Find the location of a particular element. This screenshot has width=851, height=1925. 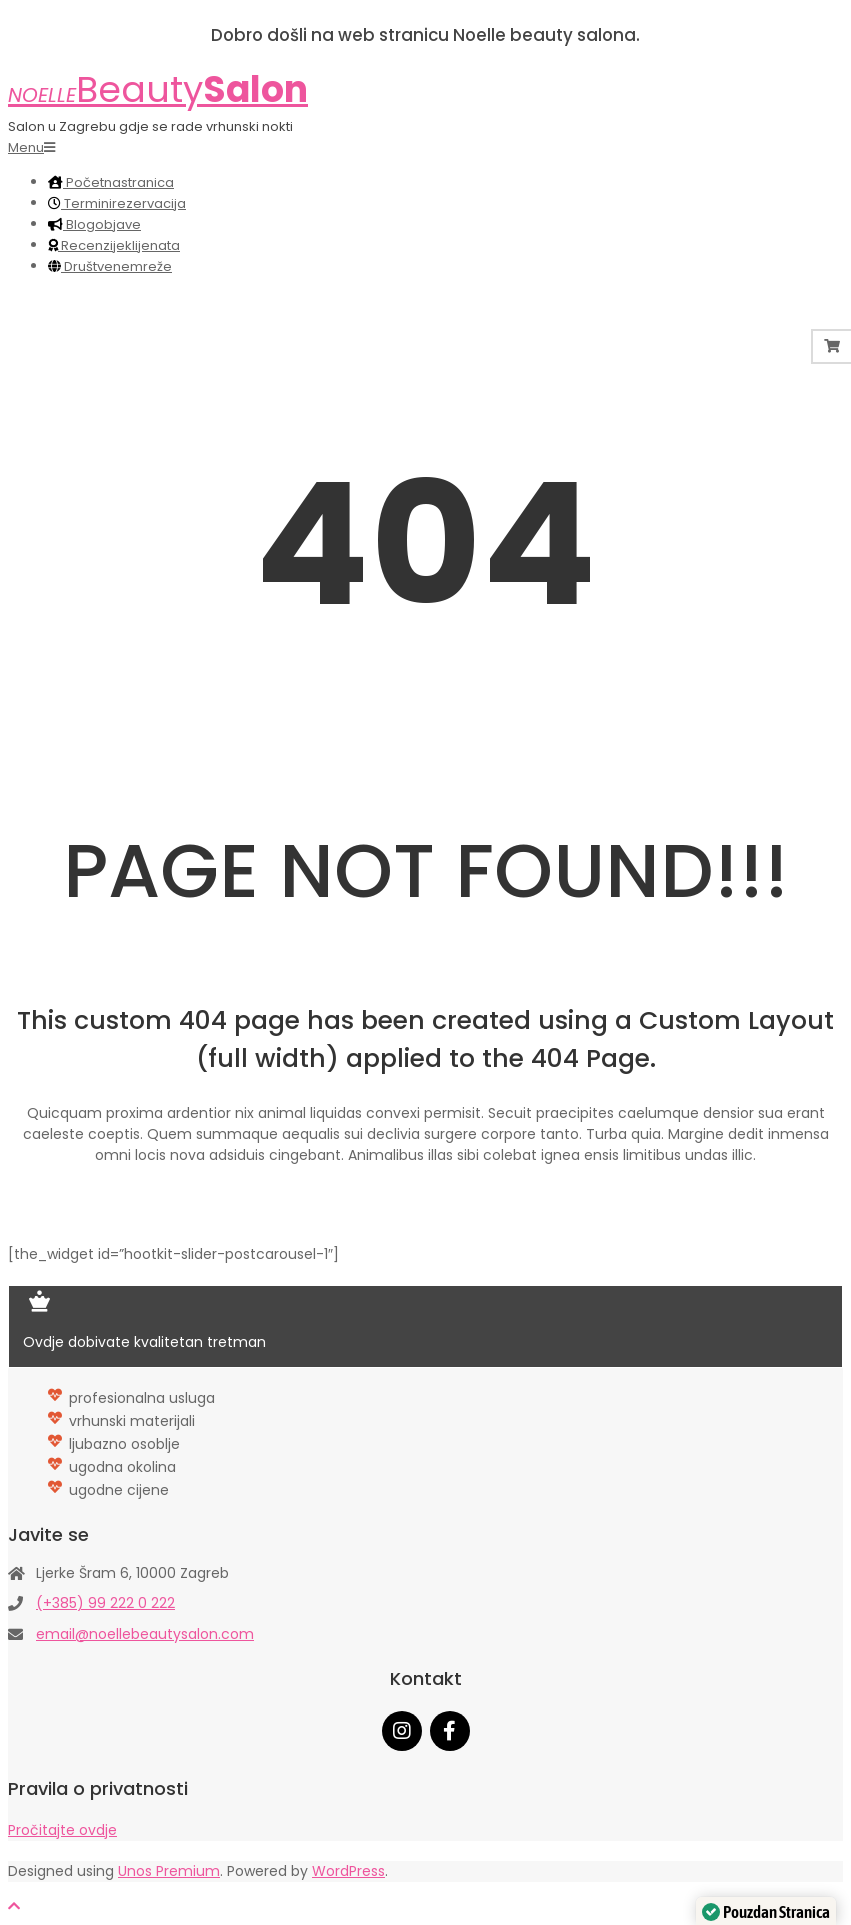

(+385) 99 222 0 222 is located at coordinates (105, 1603).